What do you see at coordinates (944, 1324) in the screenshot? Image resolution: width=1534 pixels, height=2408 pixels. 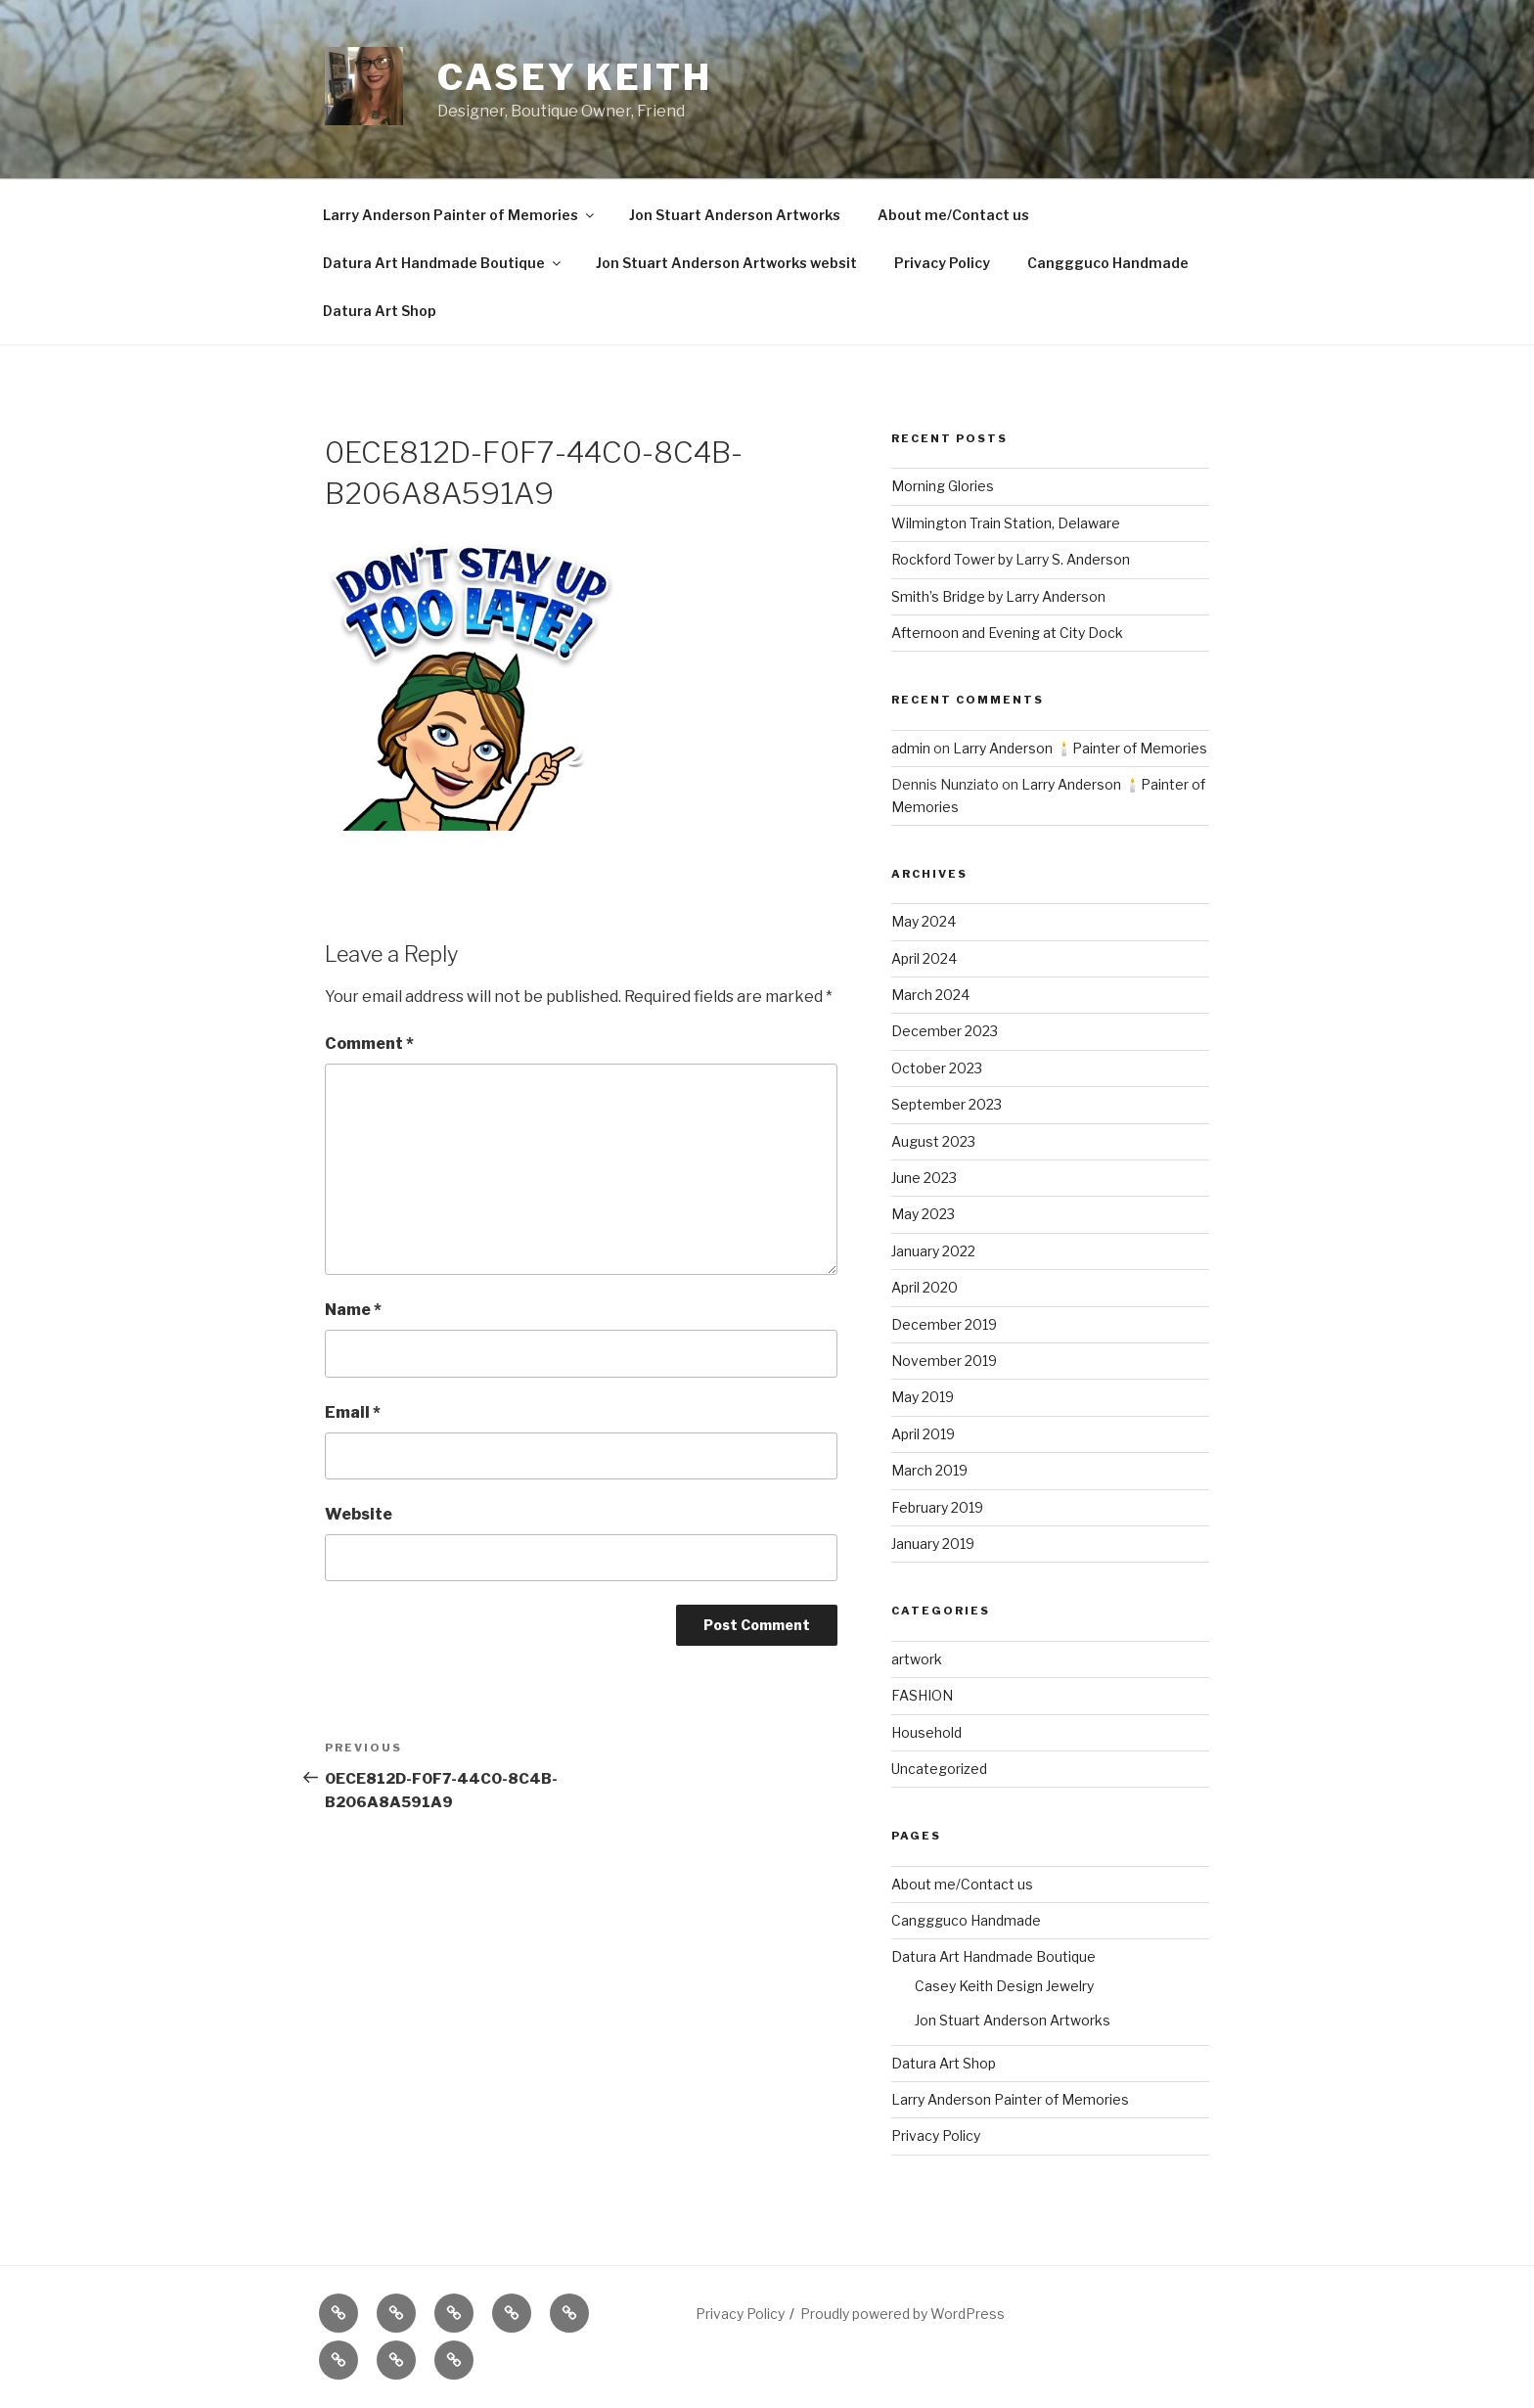 I see `December 2019` at bounding box center [944, 1324].